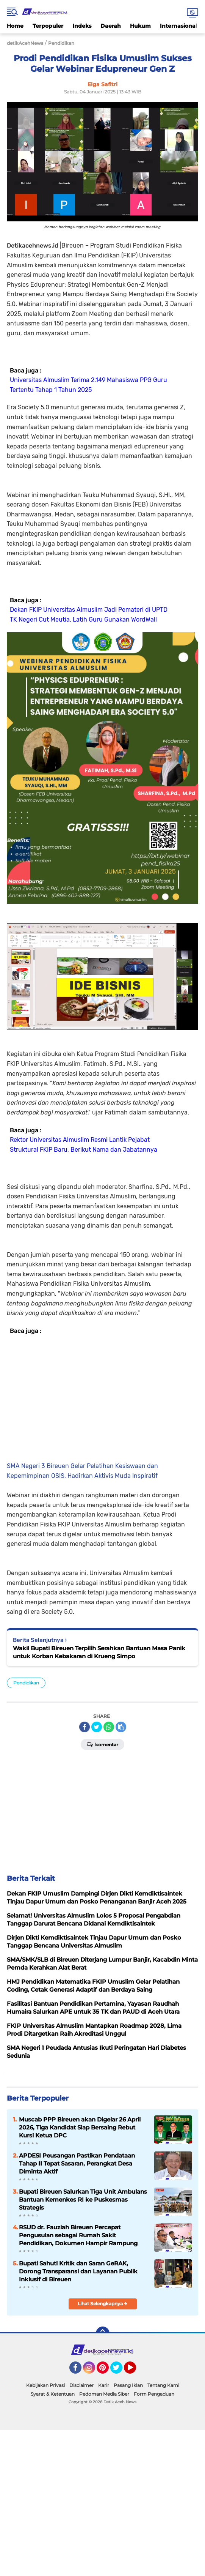 This screenshot has height=2576, width=205. Describe the element at coordinates (26, 1683) in the screenshot. I see `Pendidikan` at that location.